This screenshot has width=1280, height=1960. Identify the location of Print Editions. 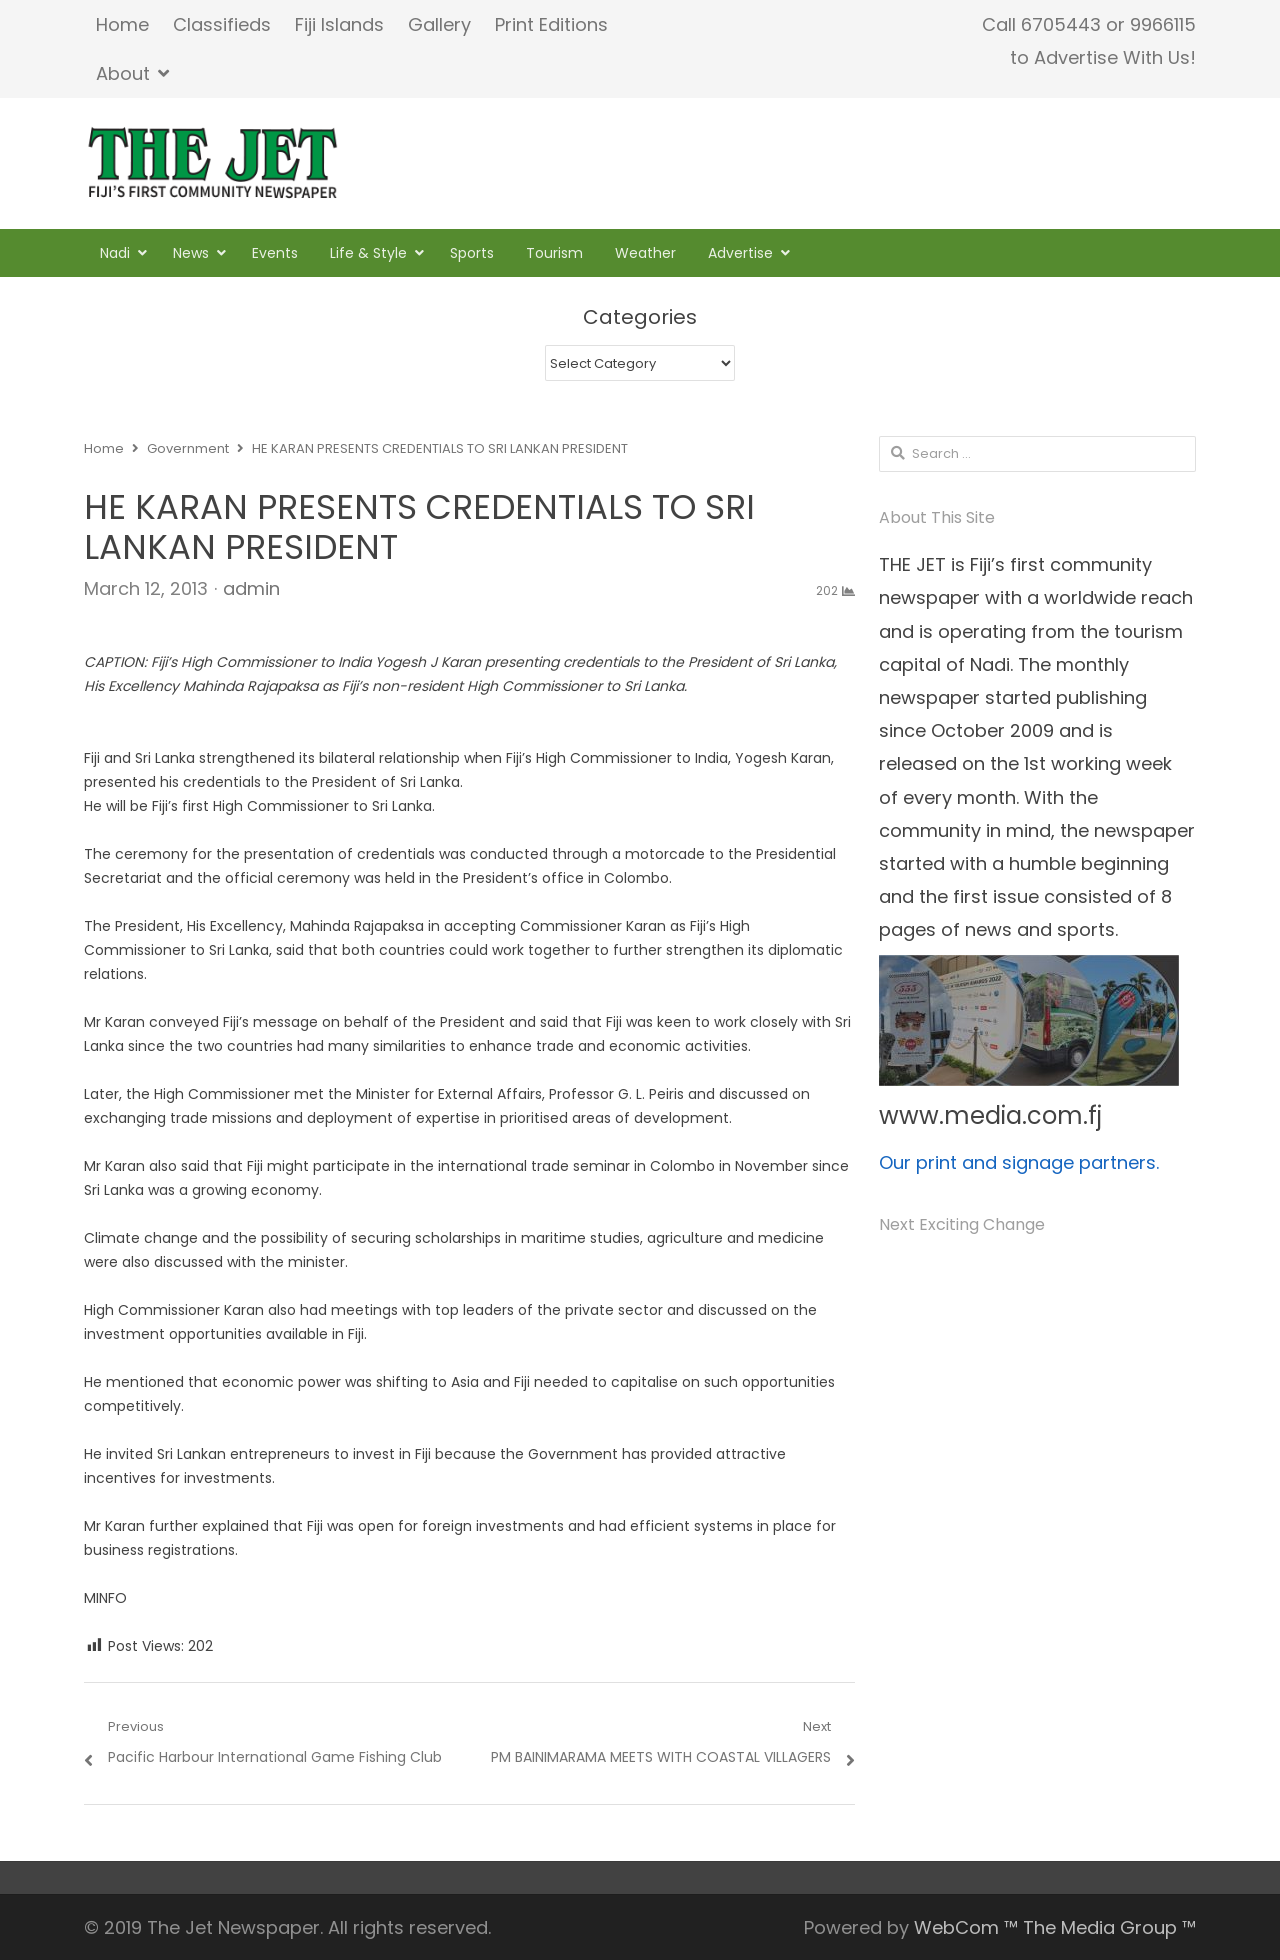
(551, 24).